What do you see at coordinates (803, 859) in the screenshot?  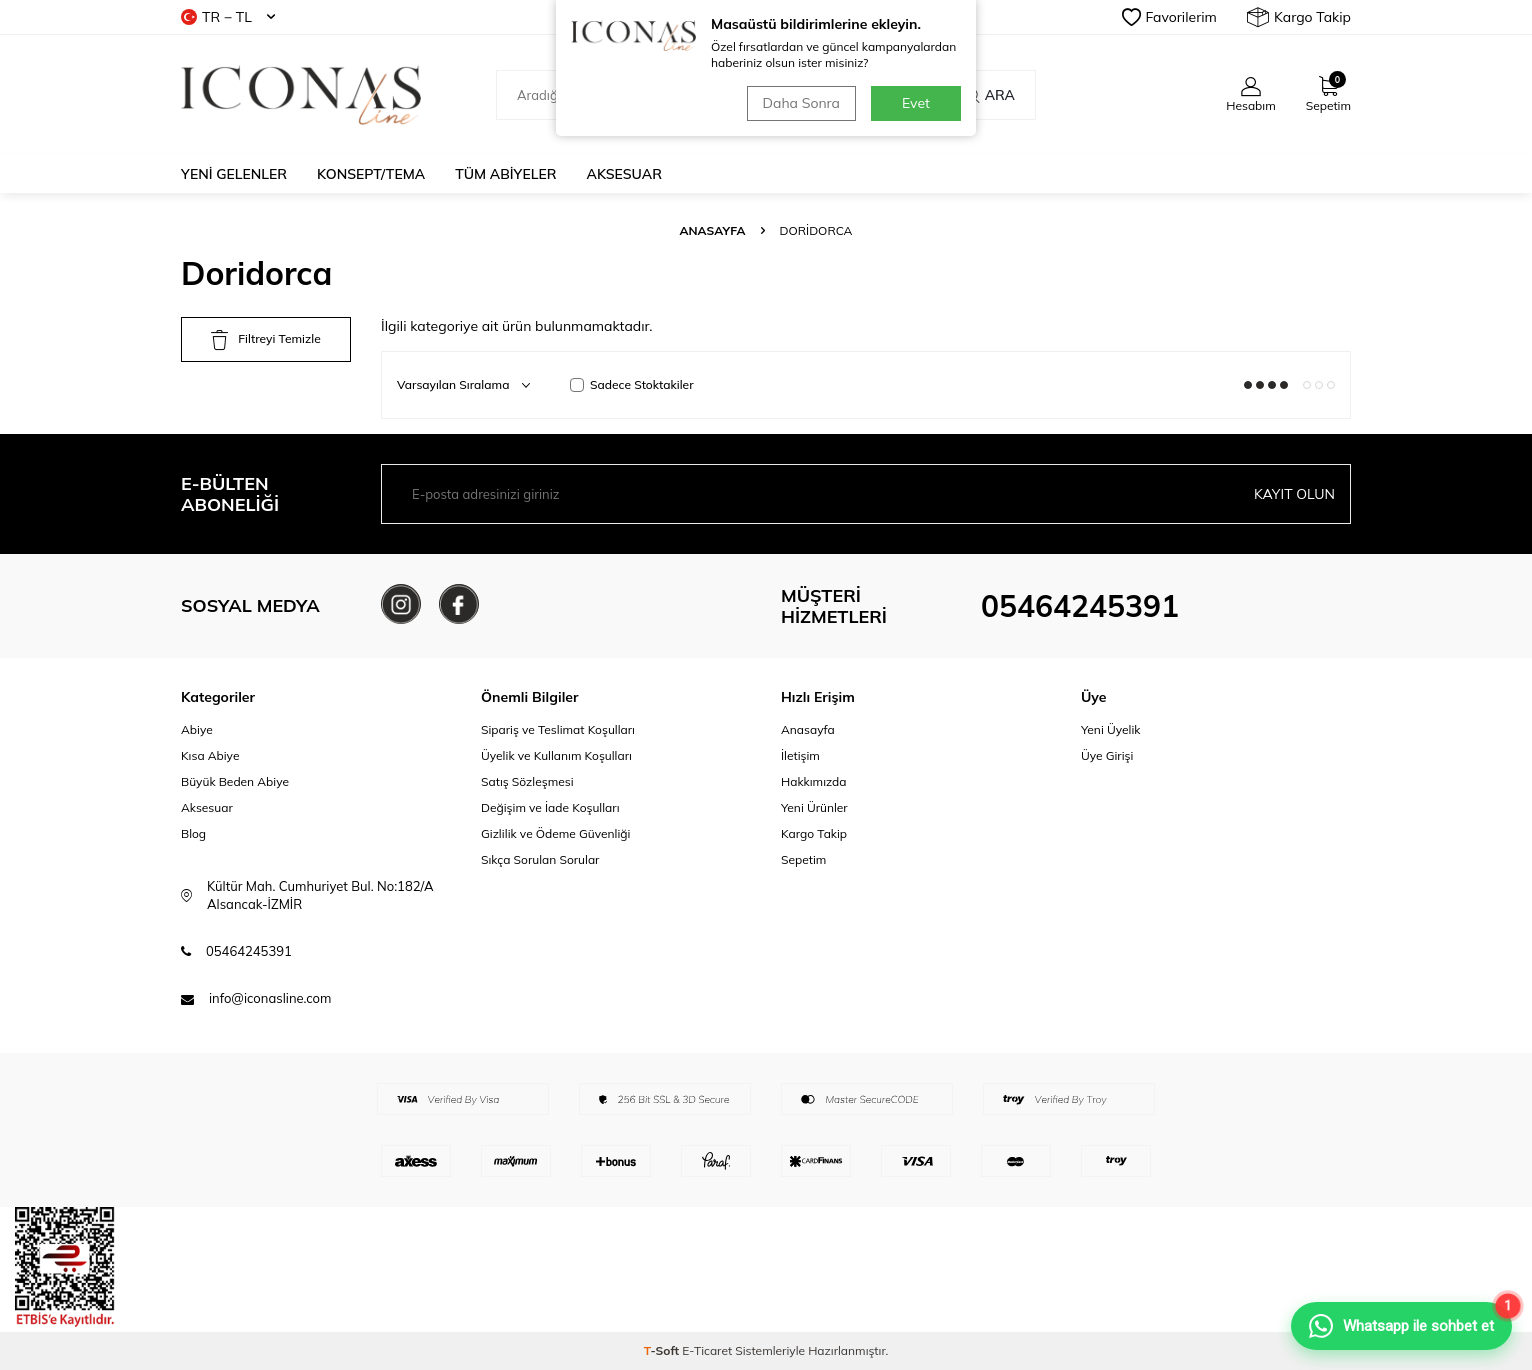 I see `Sepetim` at bounding box center [803, 859].